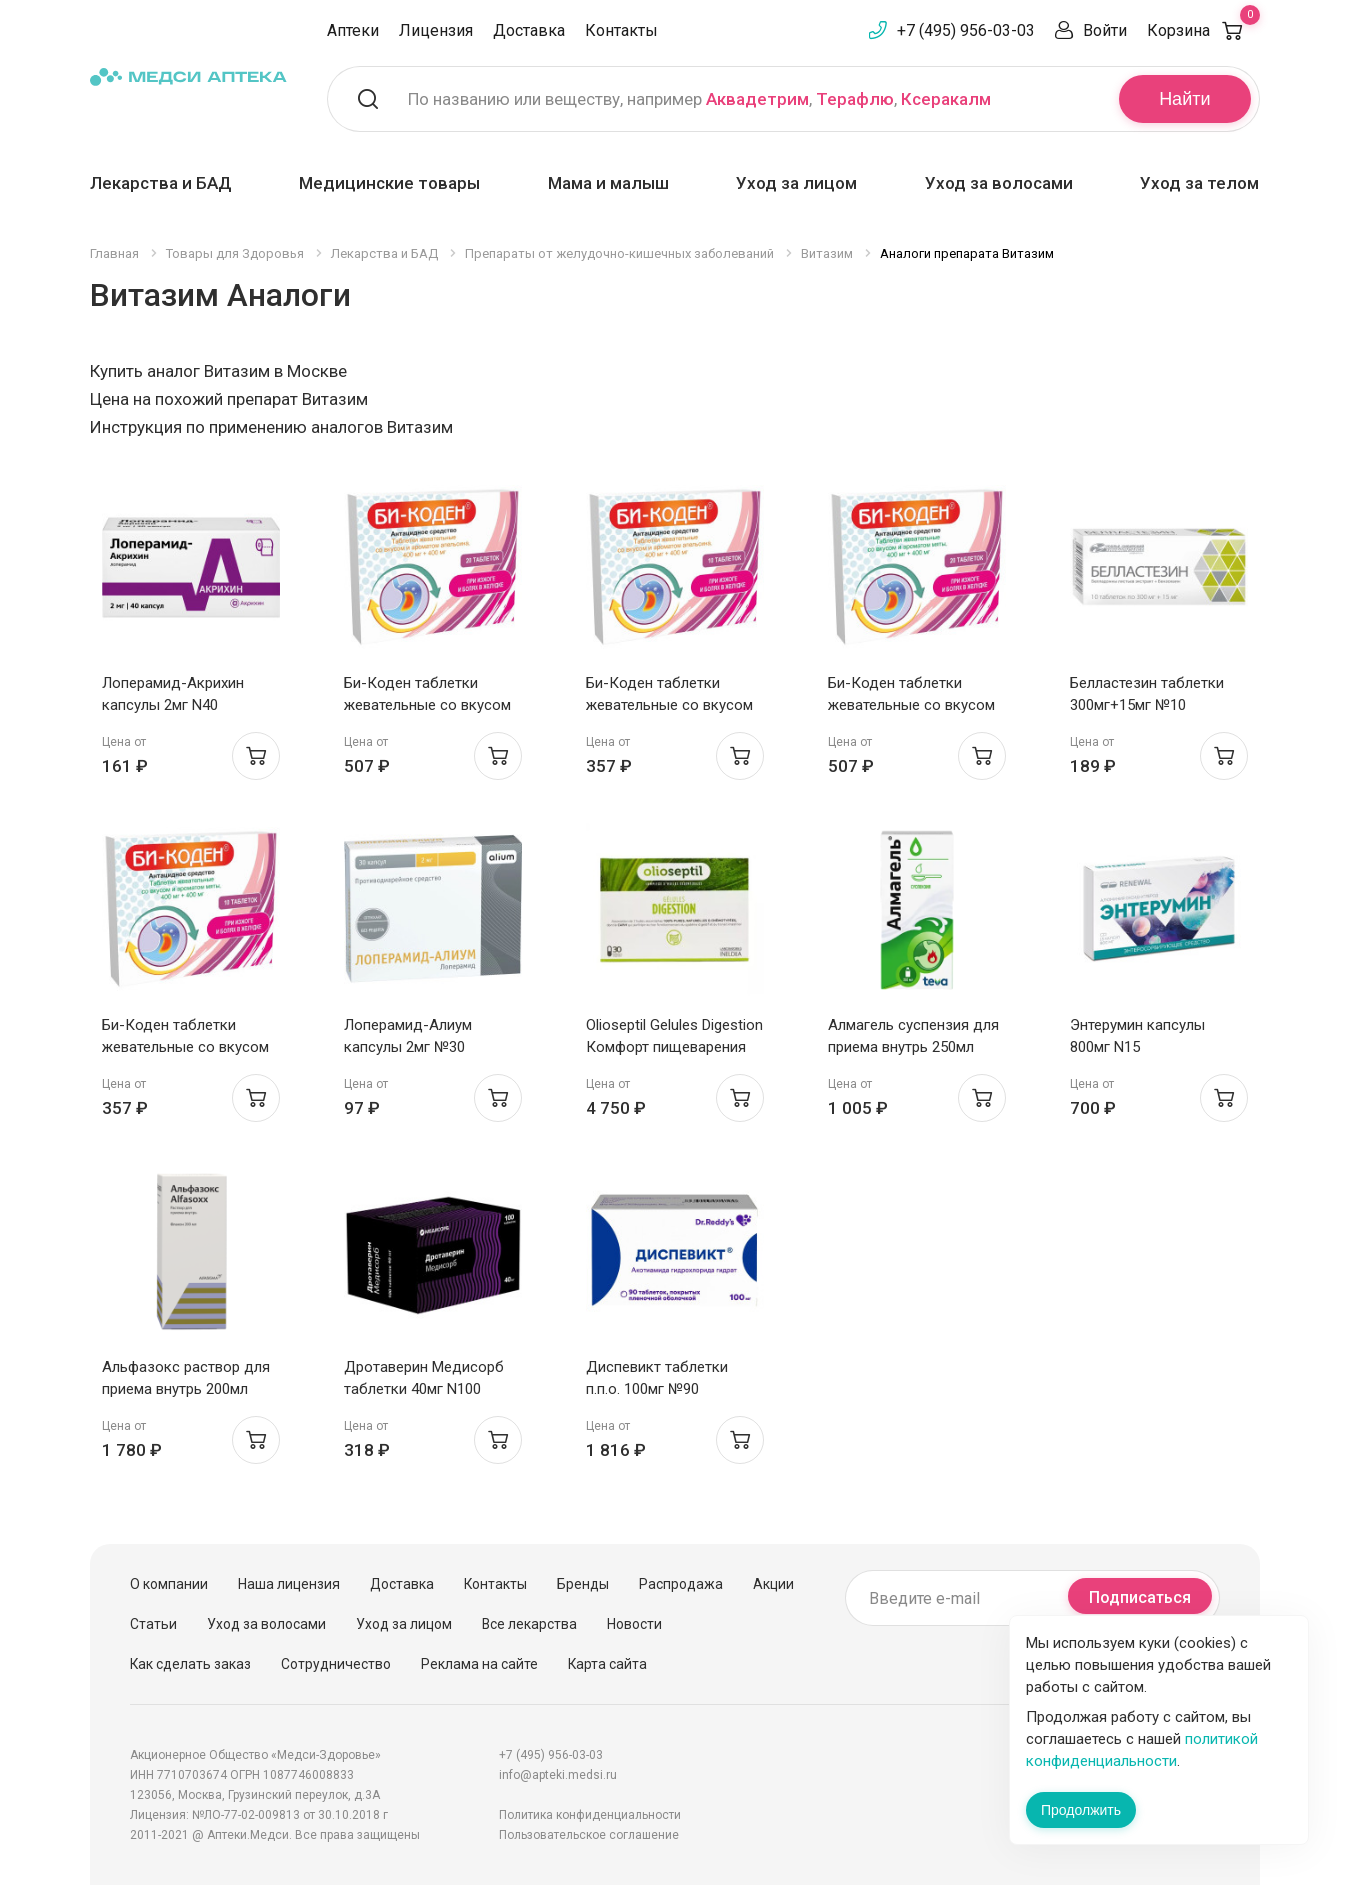  What do you see at coordinates (529, 30) in the screenshot?
I see `Доставка` at bounding box center [529, 30].